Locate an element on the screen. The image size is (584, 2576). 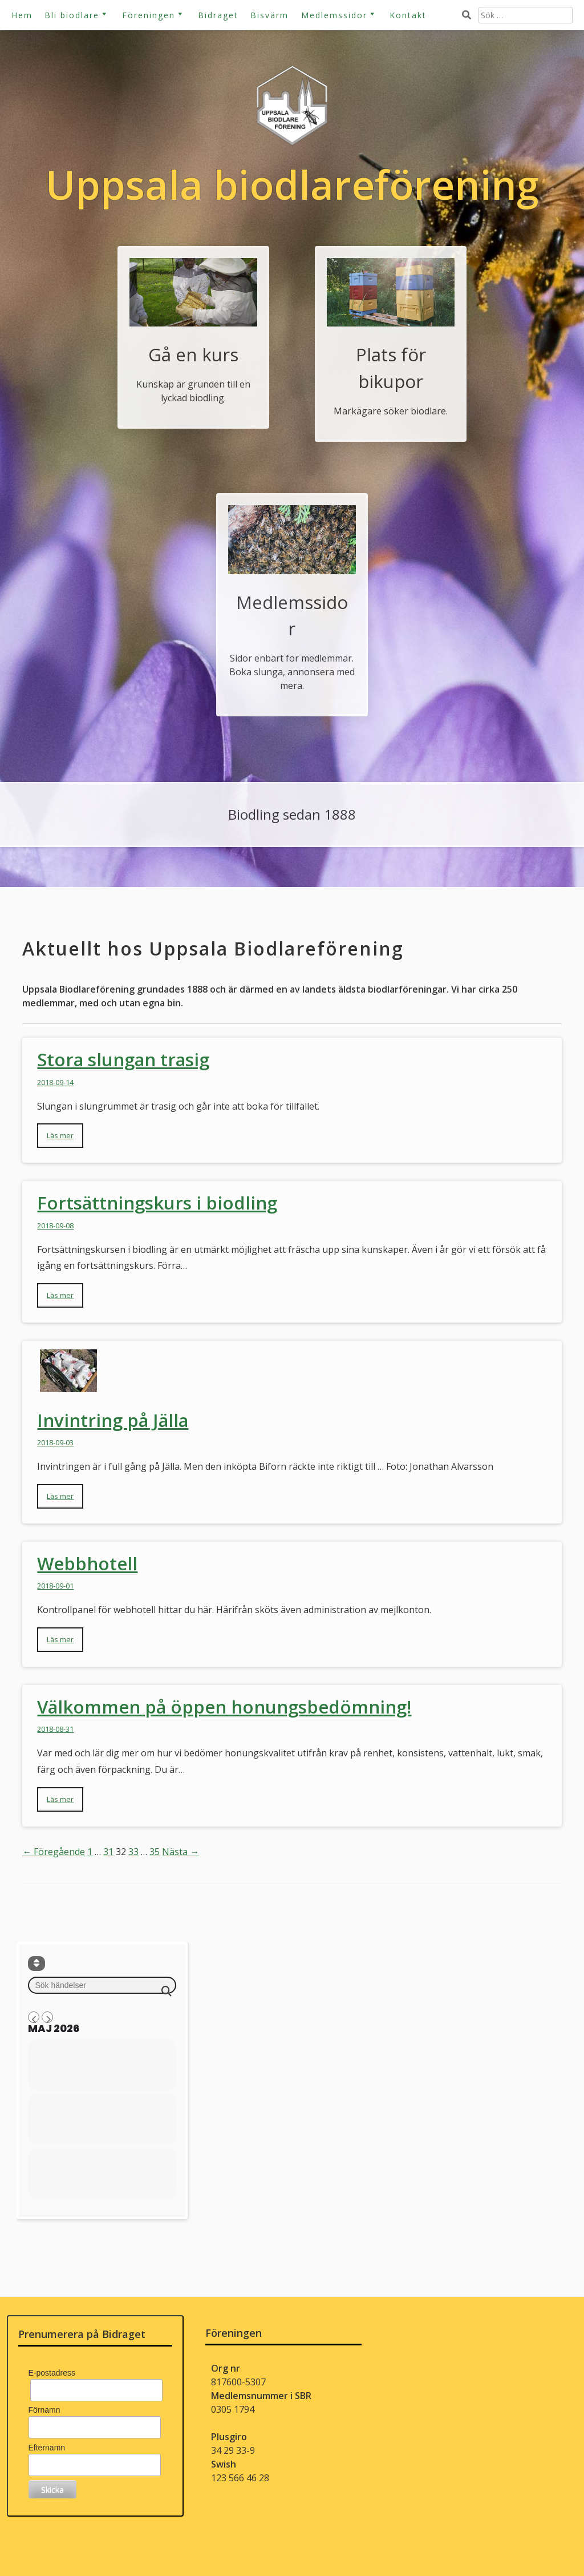
Föreningen is located at coordinates (148, 15).